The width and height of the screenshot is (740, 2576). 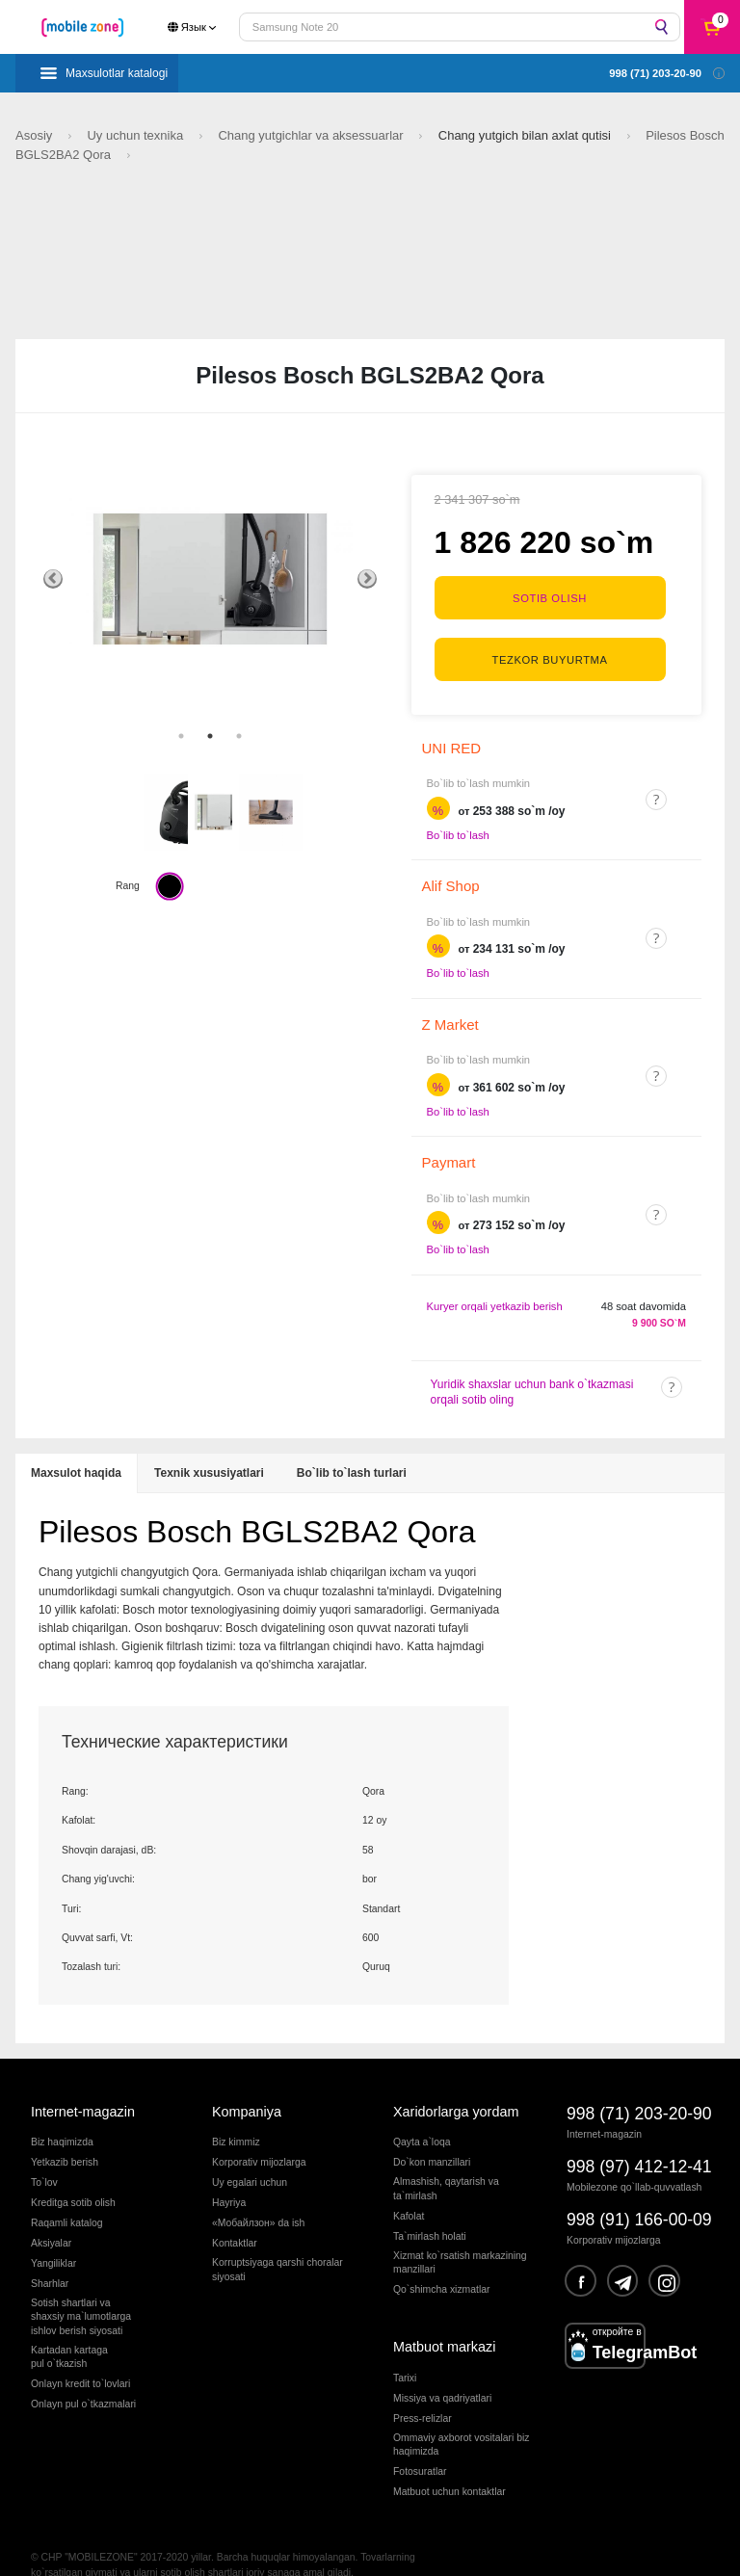 I want to click on Asosiy, so click(x=35, y=135).